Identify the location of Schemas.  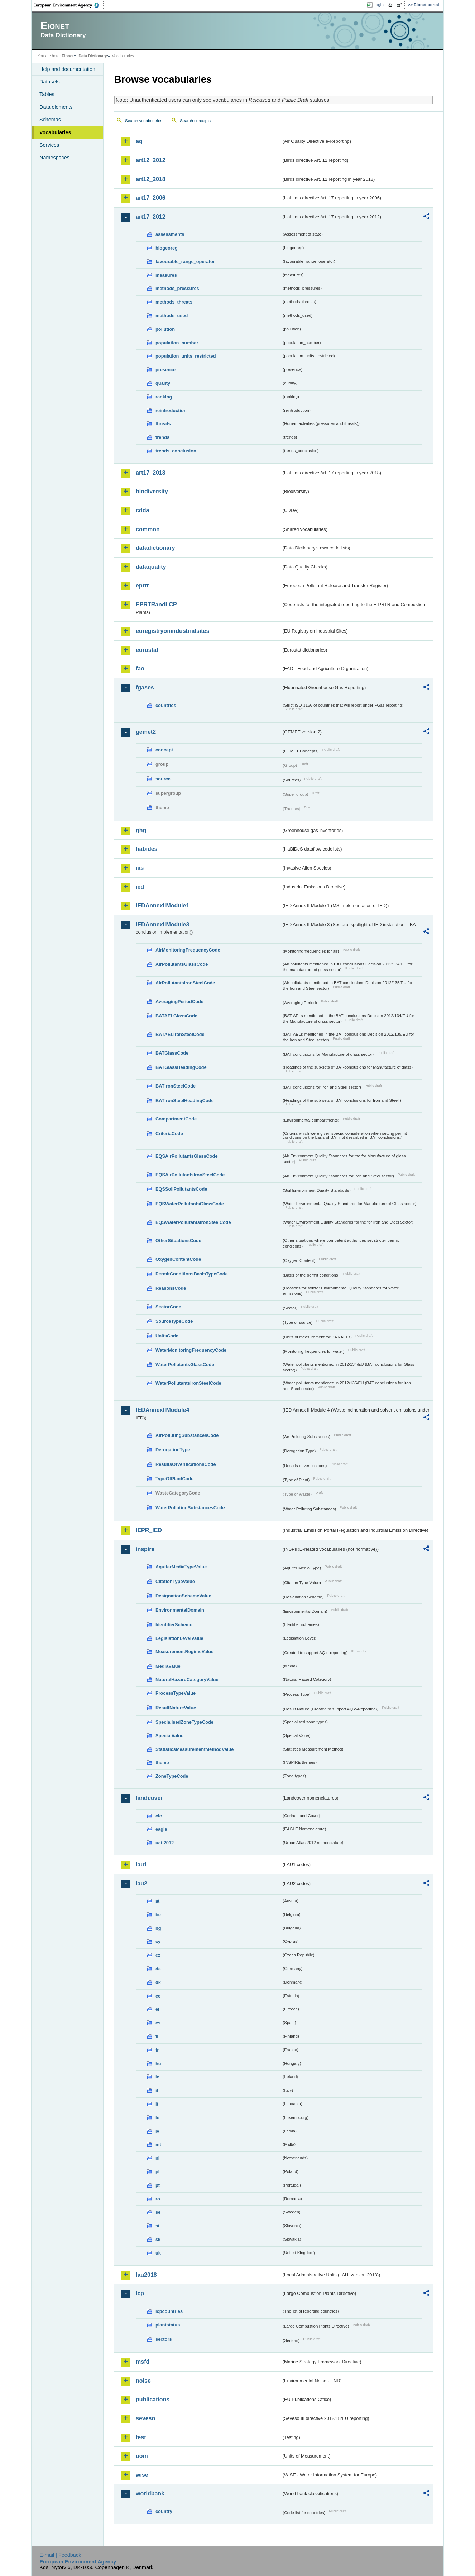
(50, 119).